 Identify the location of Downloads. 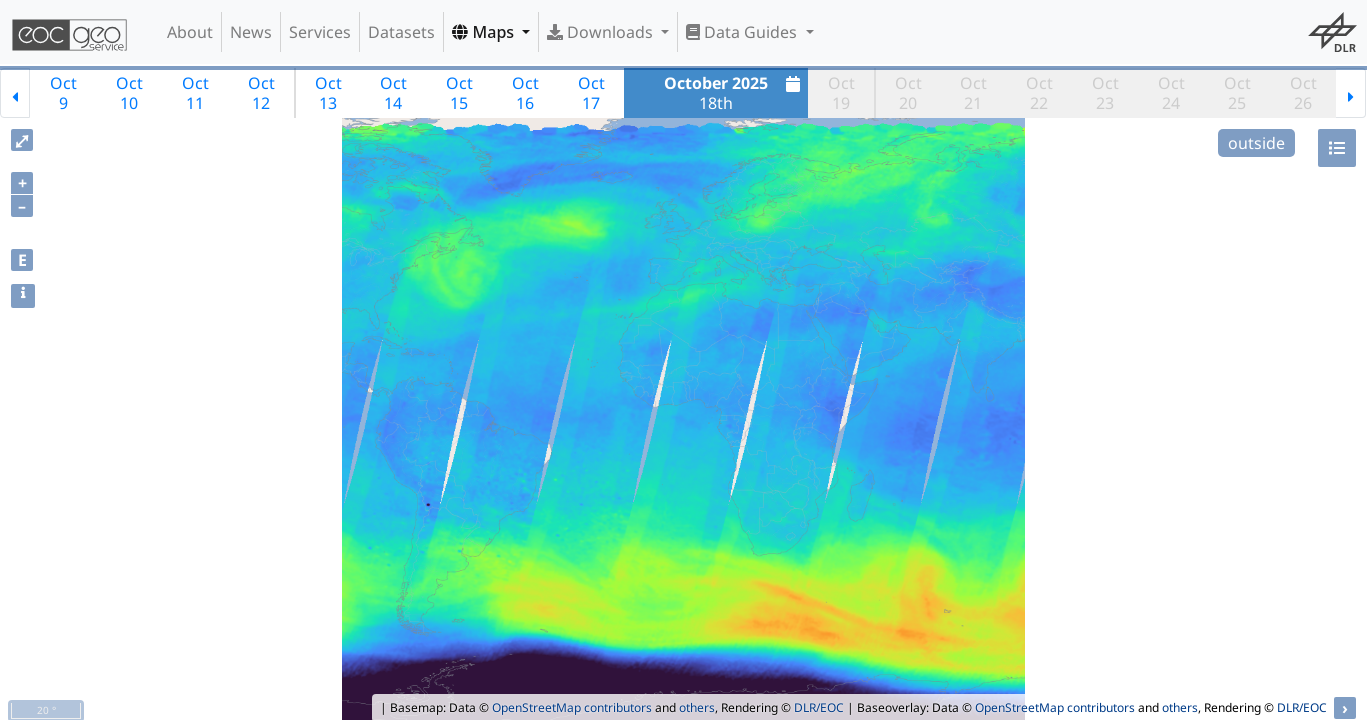
(602, 32).